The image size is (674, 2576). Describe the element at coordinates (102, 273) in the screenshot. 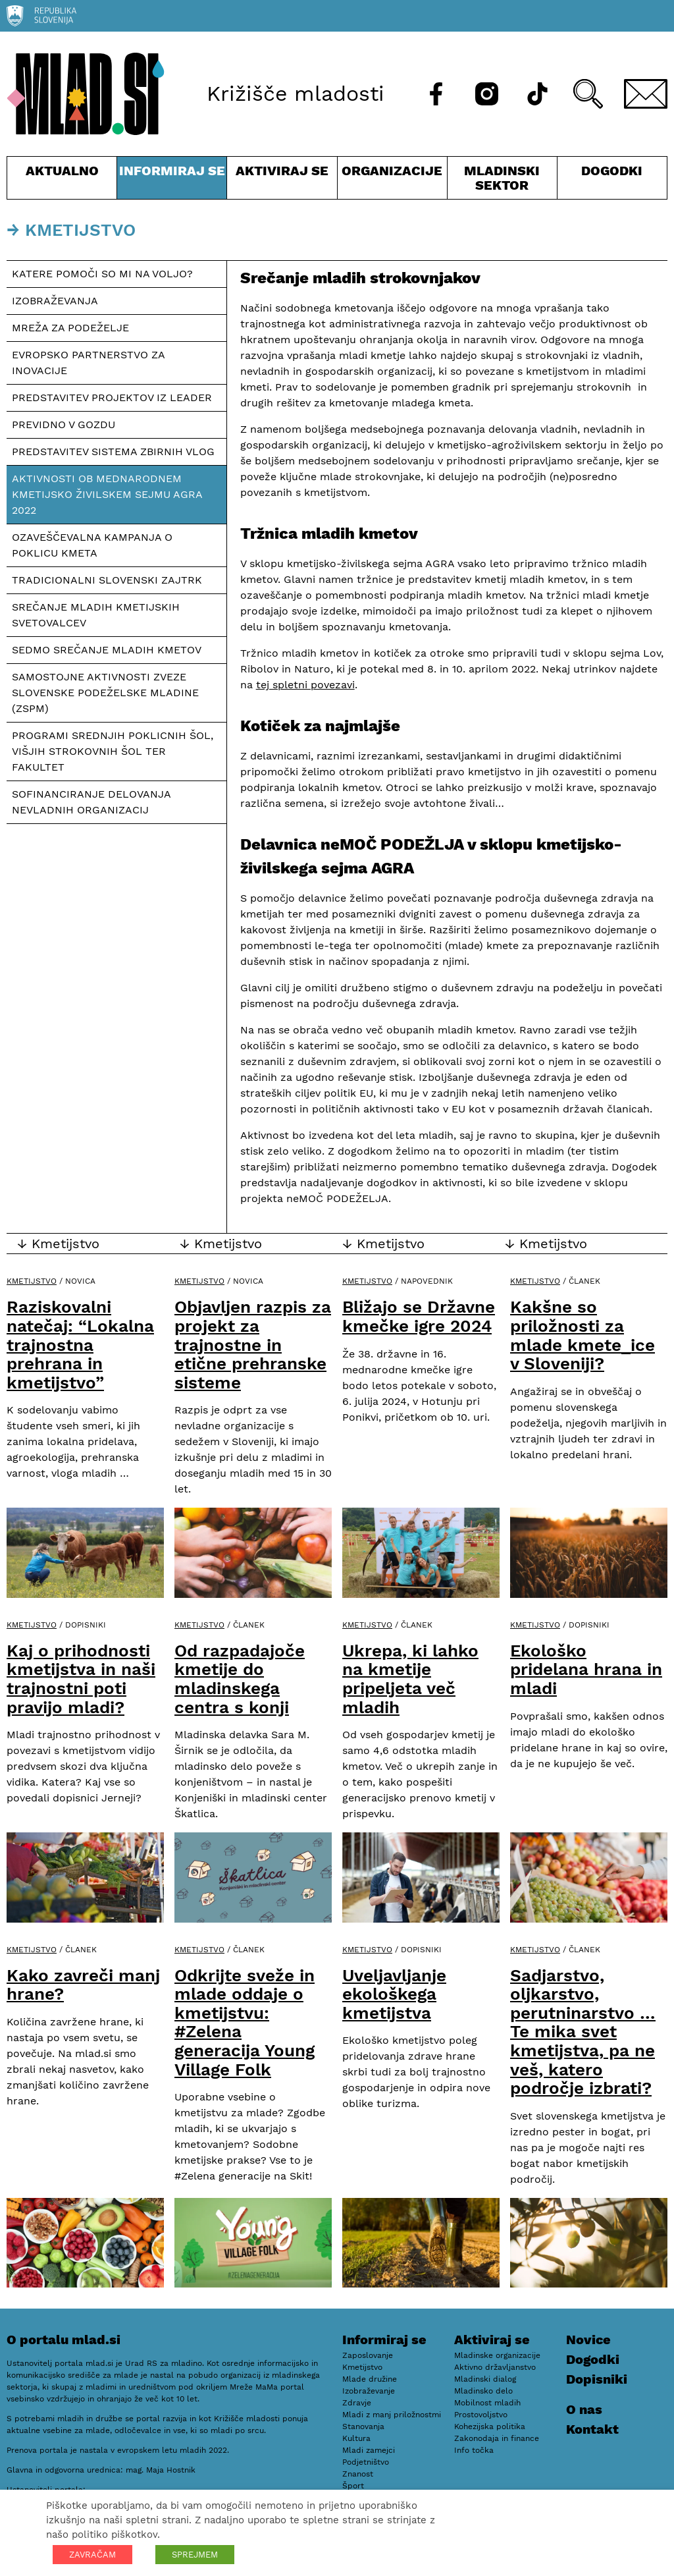

I see `Katere pomoči so mi na voljo?` at that location.